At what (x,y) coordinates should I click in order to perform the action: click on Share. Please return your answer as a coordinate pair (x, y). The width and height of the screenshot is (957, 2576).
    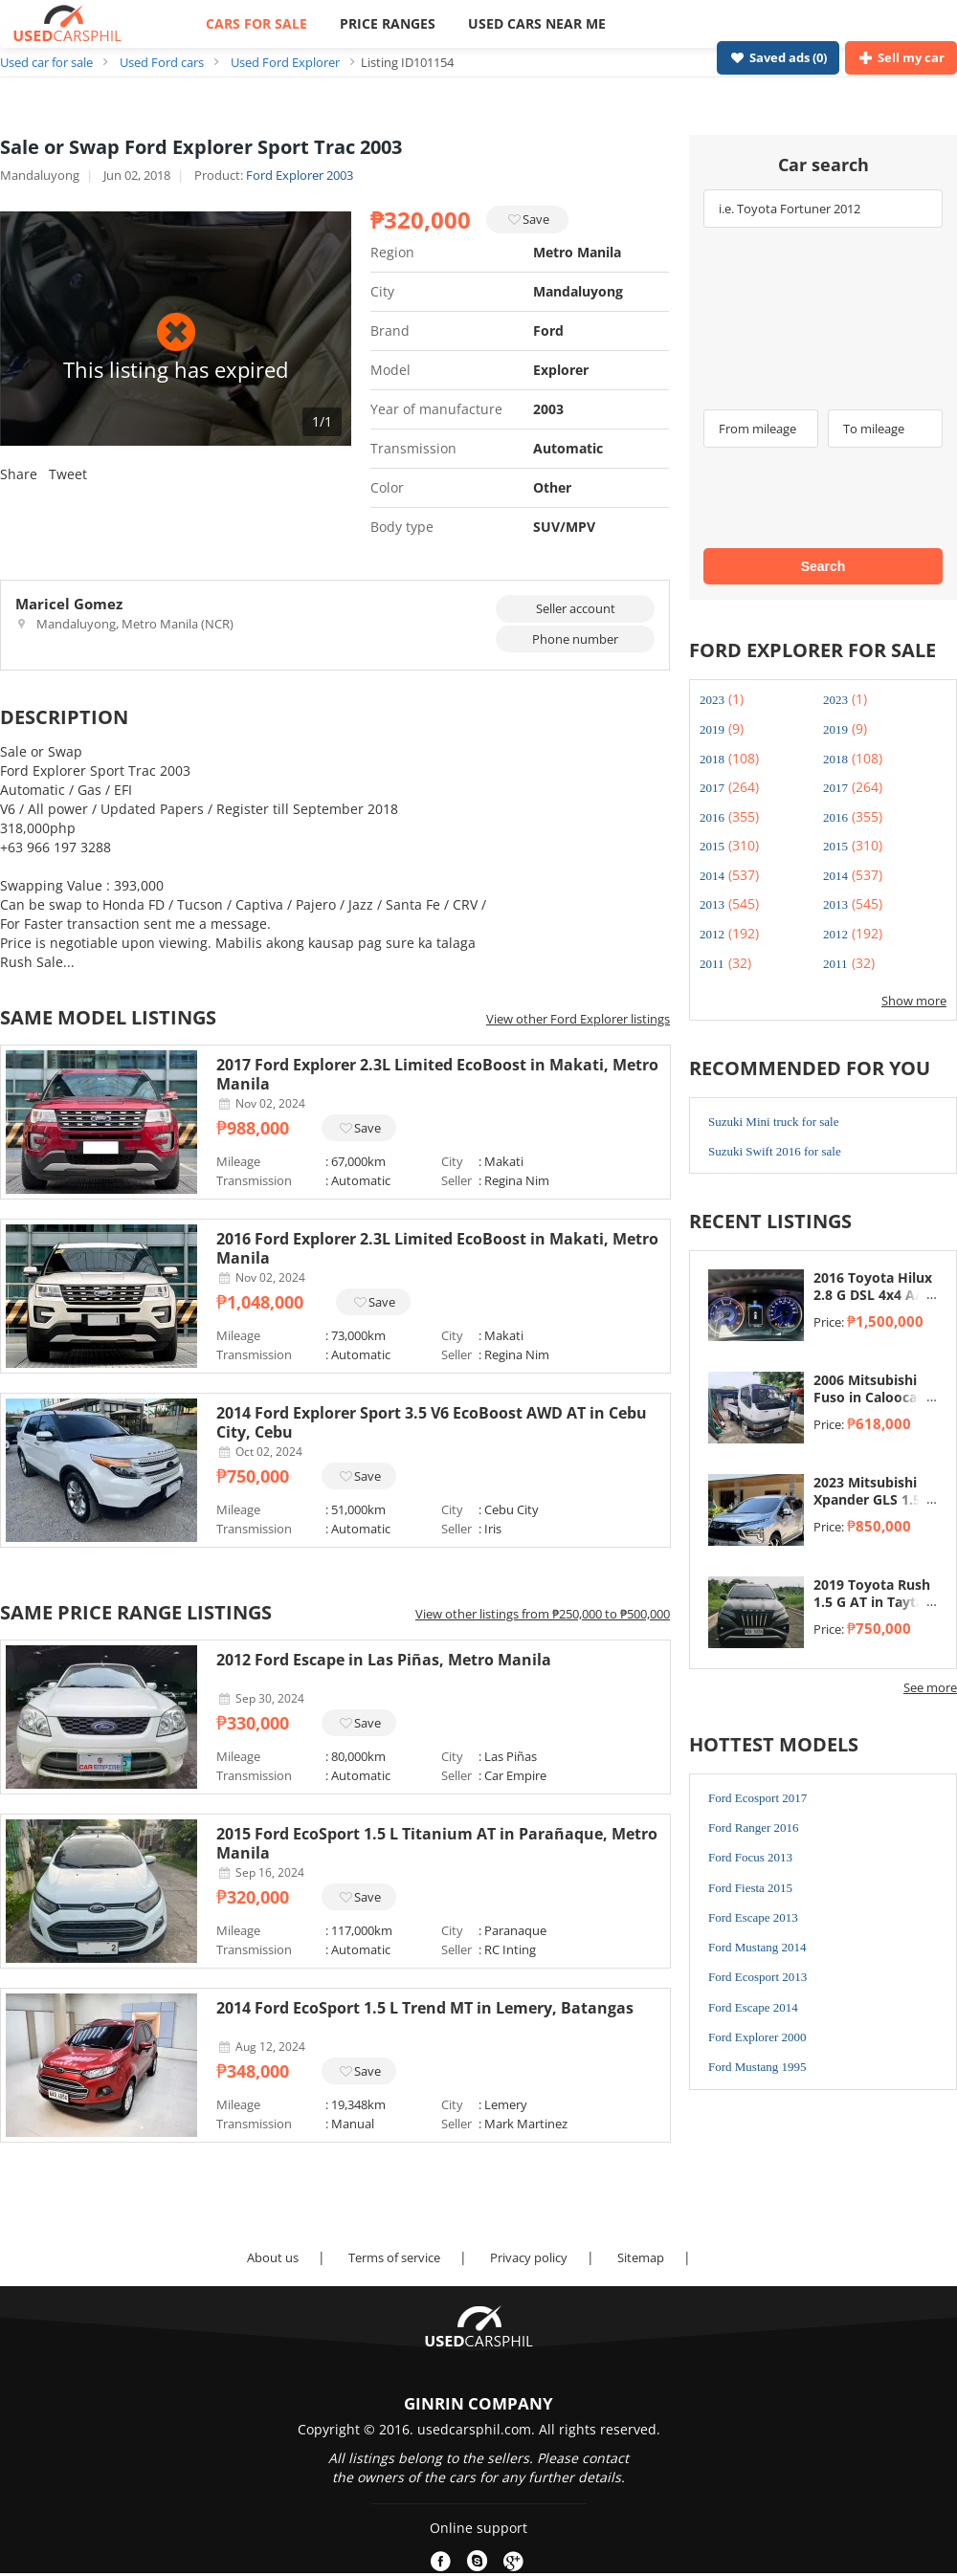
    Looking at the image, I should click on (18, 474).